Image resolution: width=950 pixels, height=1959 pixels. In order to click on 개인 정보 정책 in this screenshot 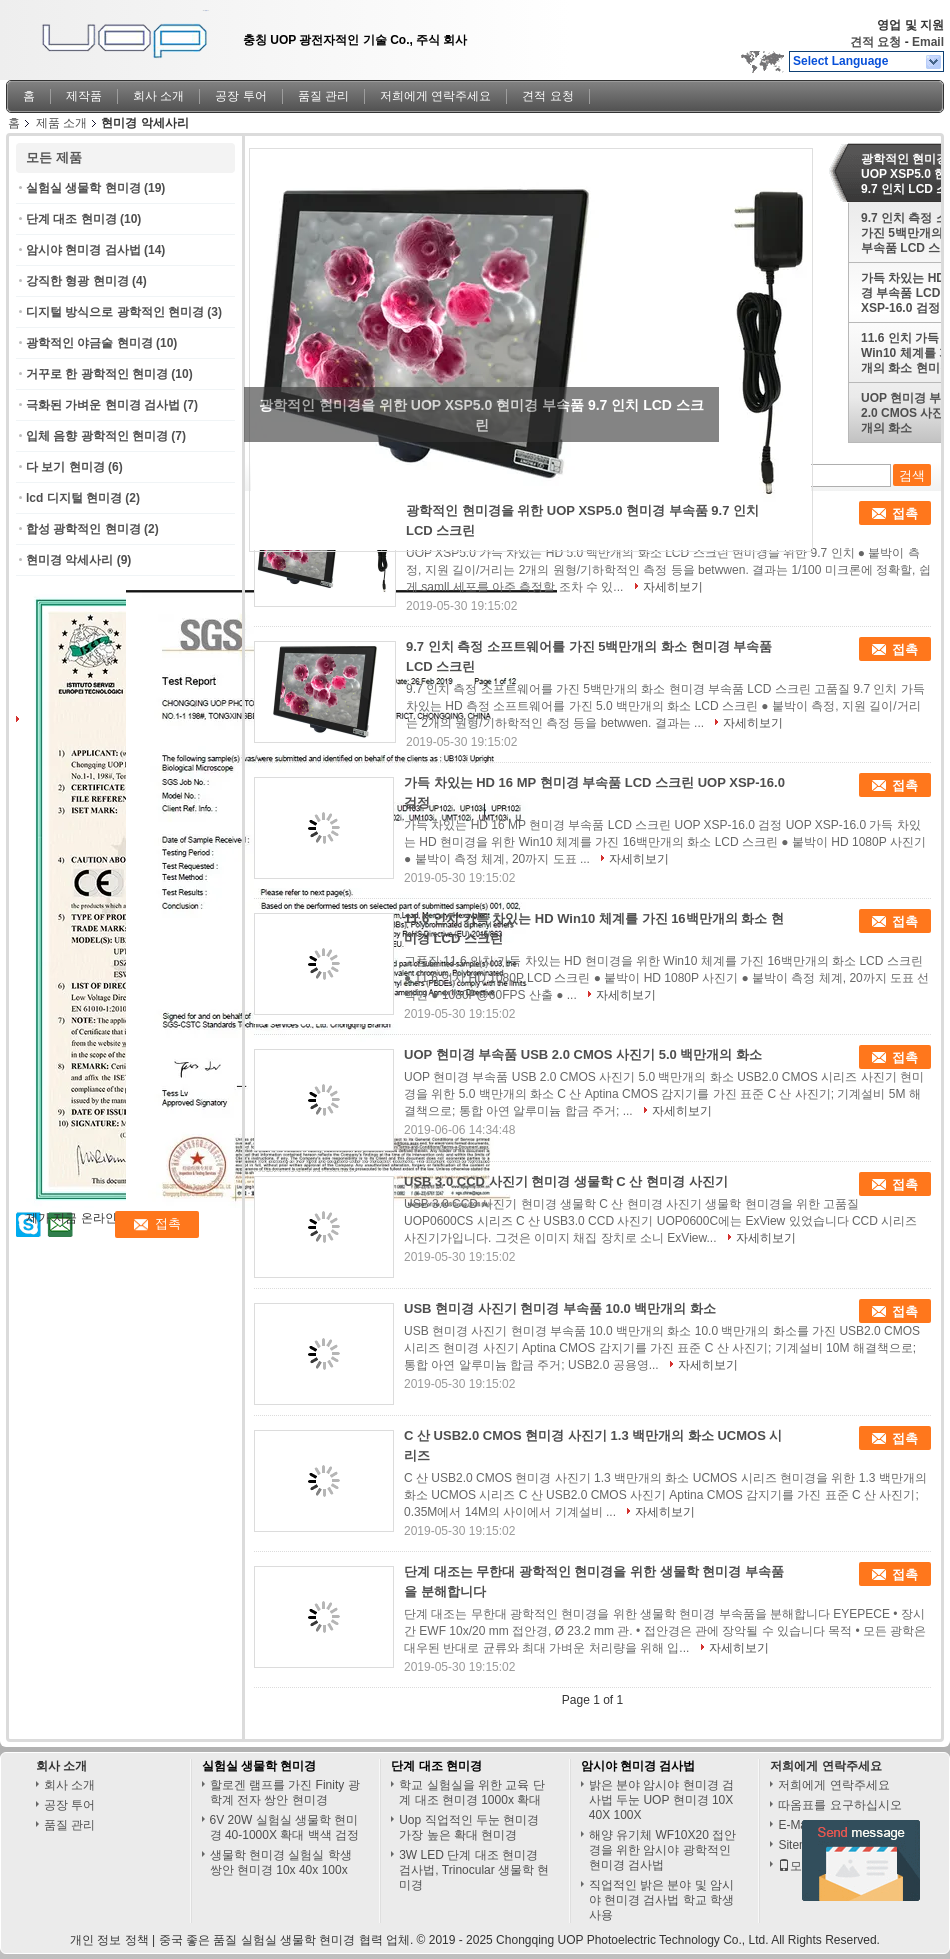, I will do `click(109, 1940)`.